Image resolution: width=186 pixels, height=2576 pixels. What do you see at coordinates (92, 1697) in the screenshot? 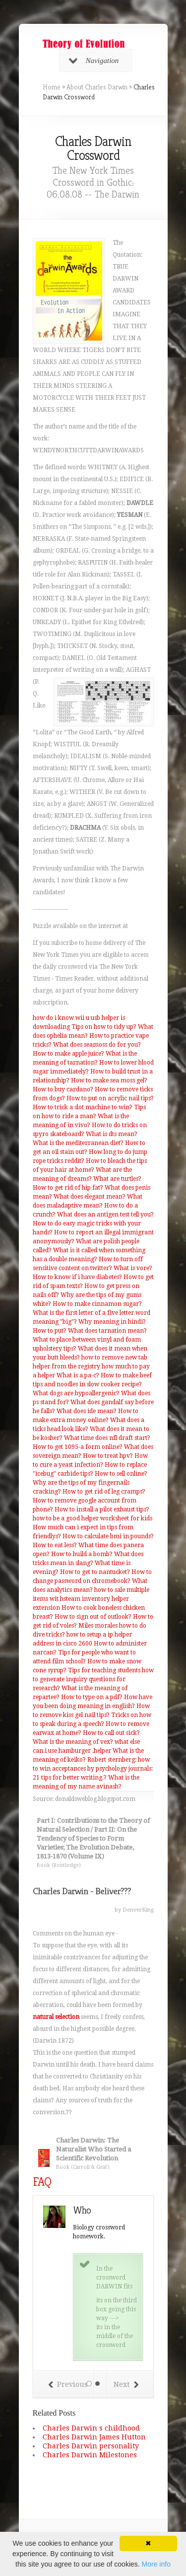
I see `How to type on a pdf?` at bounding box center [92, 1697].